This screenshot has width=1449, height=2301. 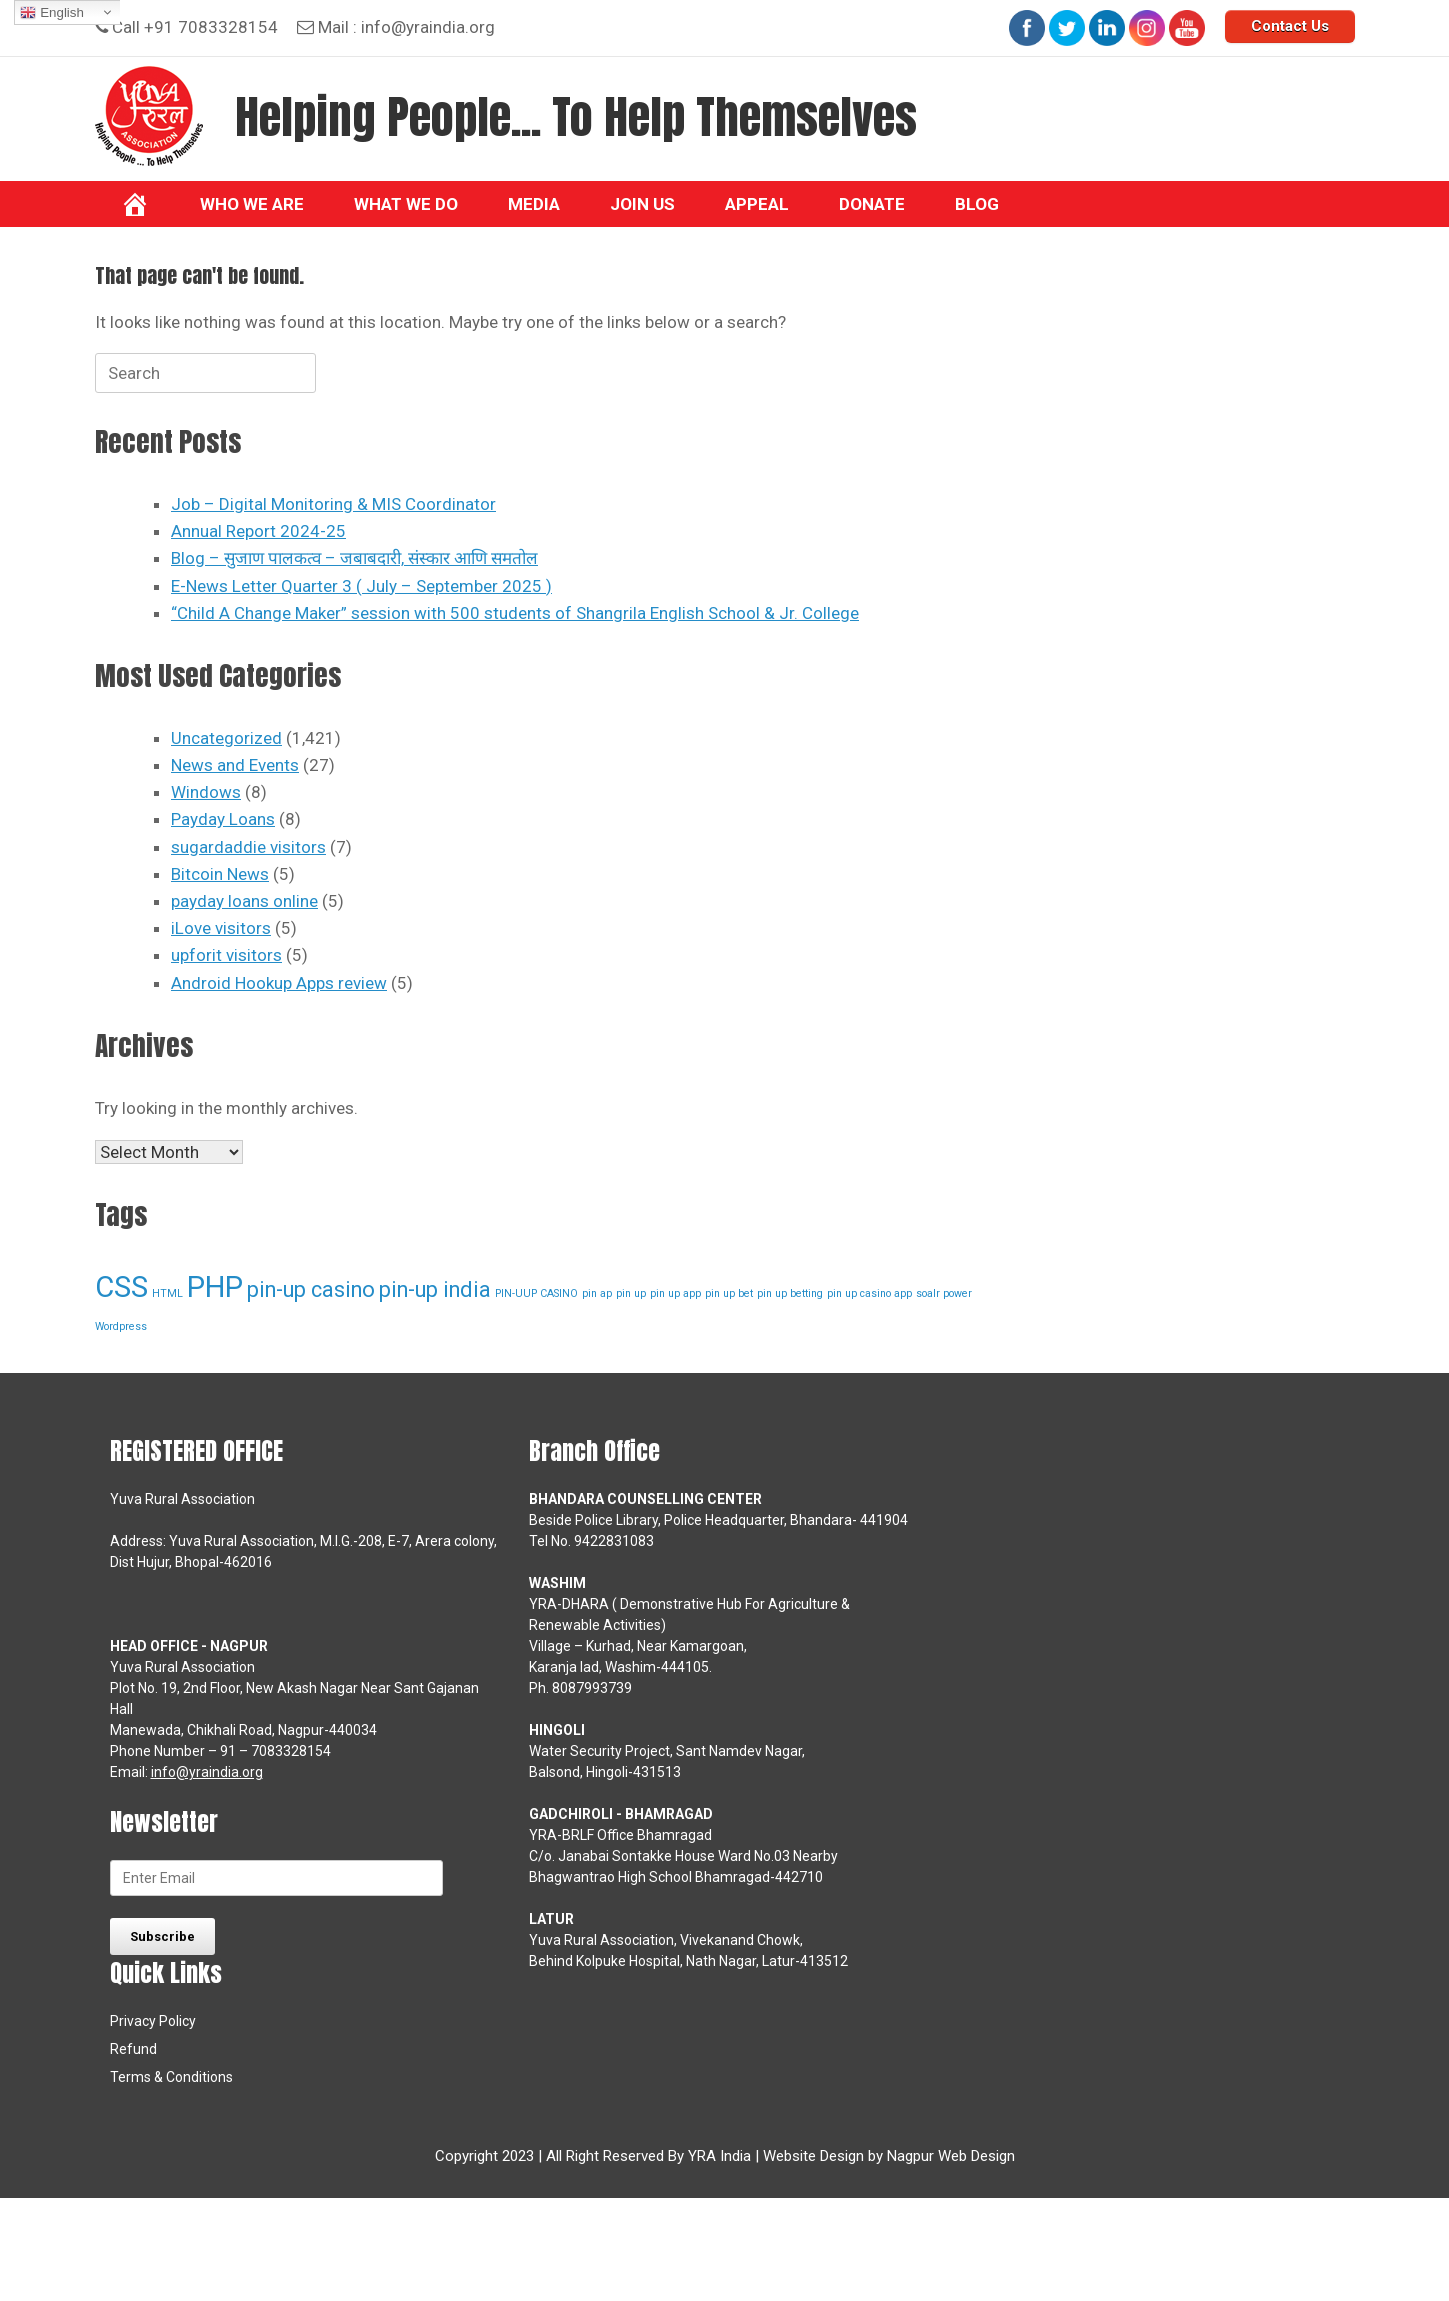 What do you see at coordinates (406, 204) in the screenshot?
I see `What we do` at bounding box center [406, 204].